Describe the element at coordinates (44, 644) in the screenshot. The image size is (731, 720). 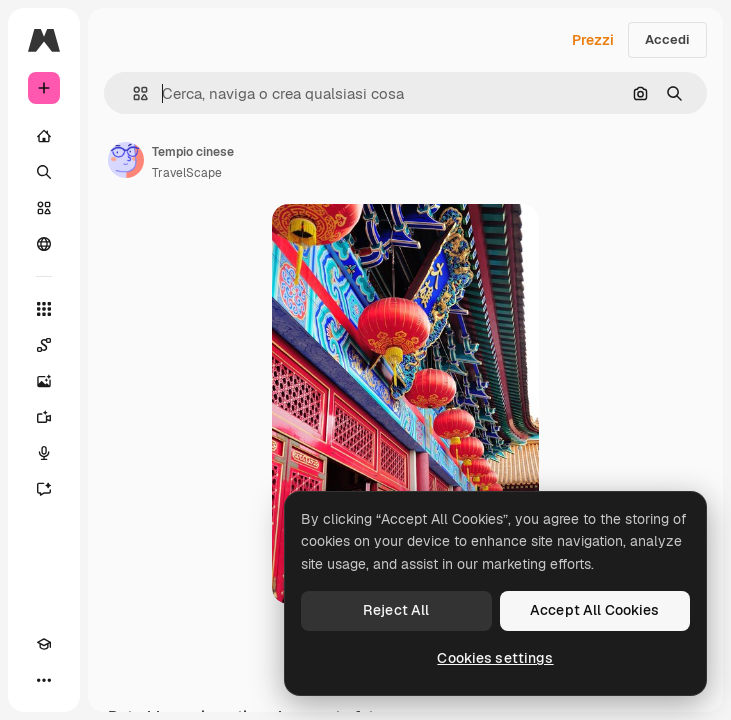
I see `[Academy]` at that location.